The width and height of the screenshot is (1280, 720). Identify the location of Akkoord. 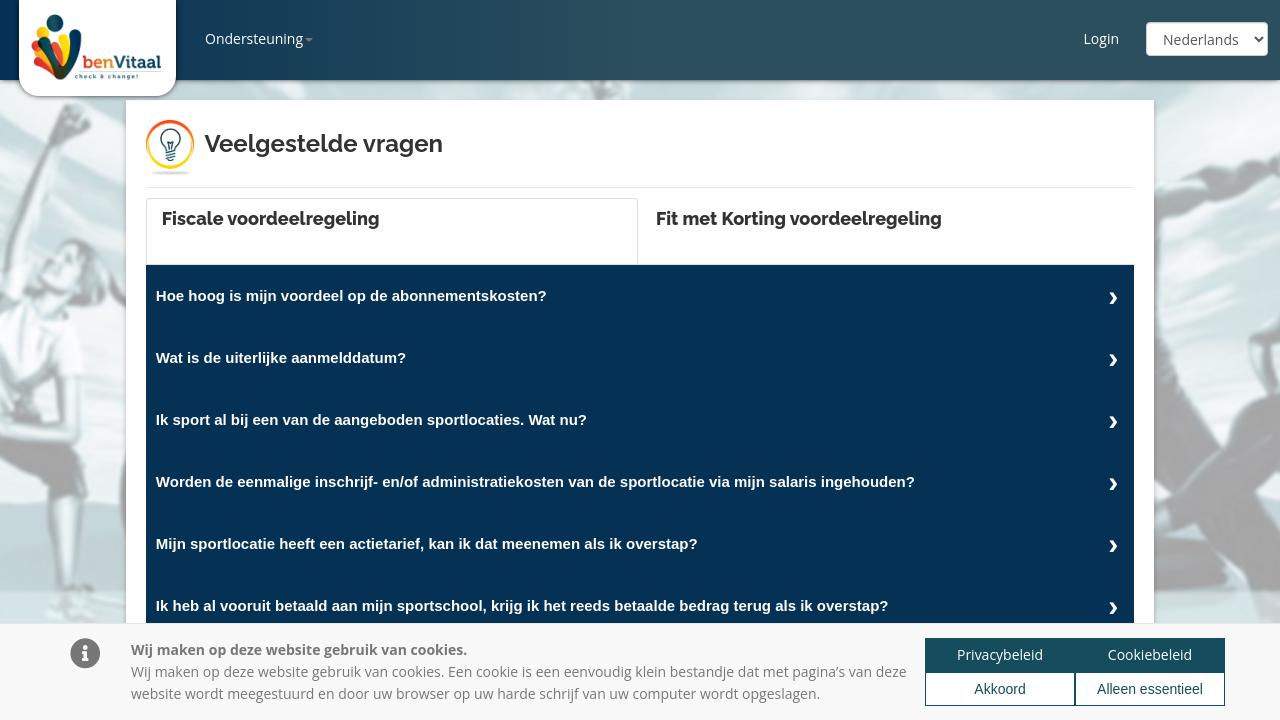
(999, 689).